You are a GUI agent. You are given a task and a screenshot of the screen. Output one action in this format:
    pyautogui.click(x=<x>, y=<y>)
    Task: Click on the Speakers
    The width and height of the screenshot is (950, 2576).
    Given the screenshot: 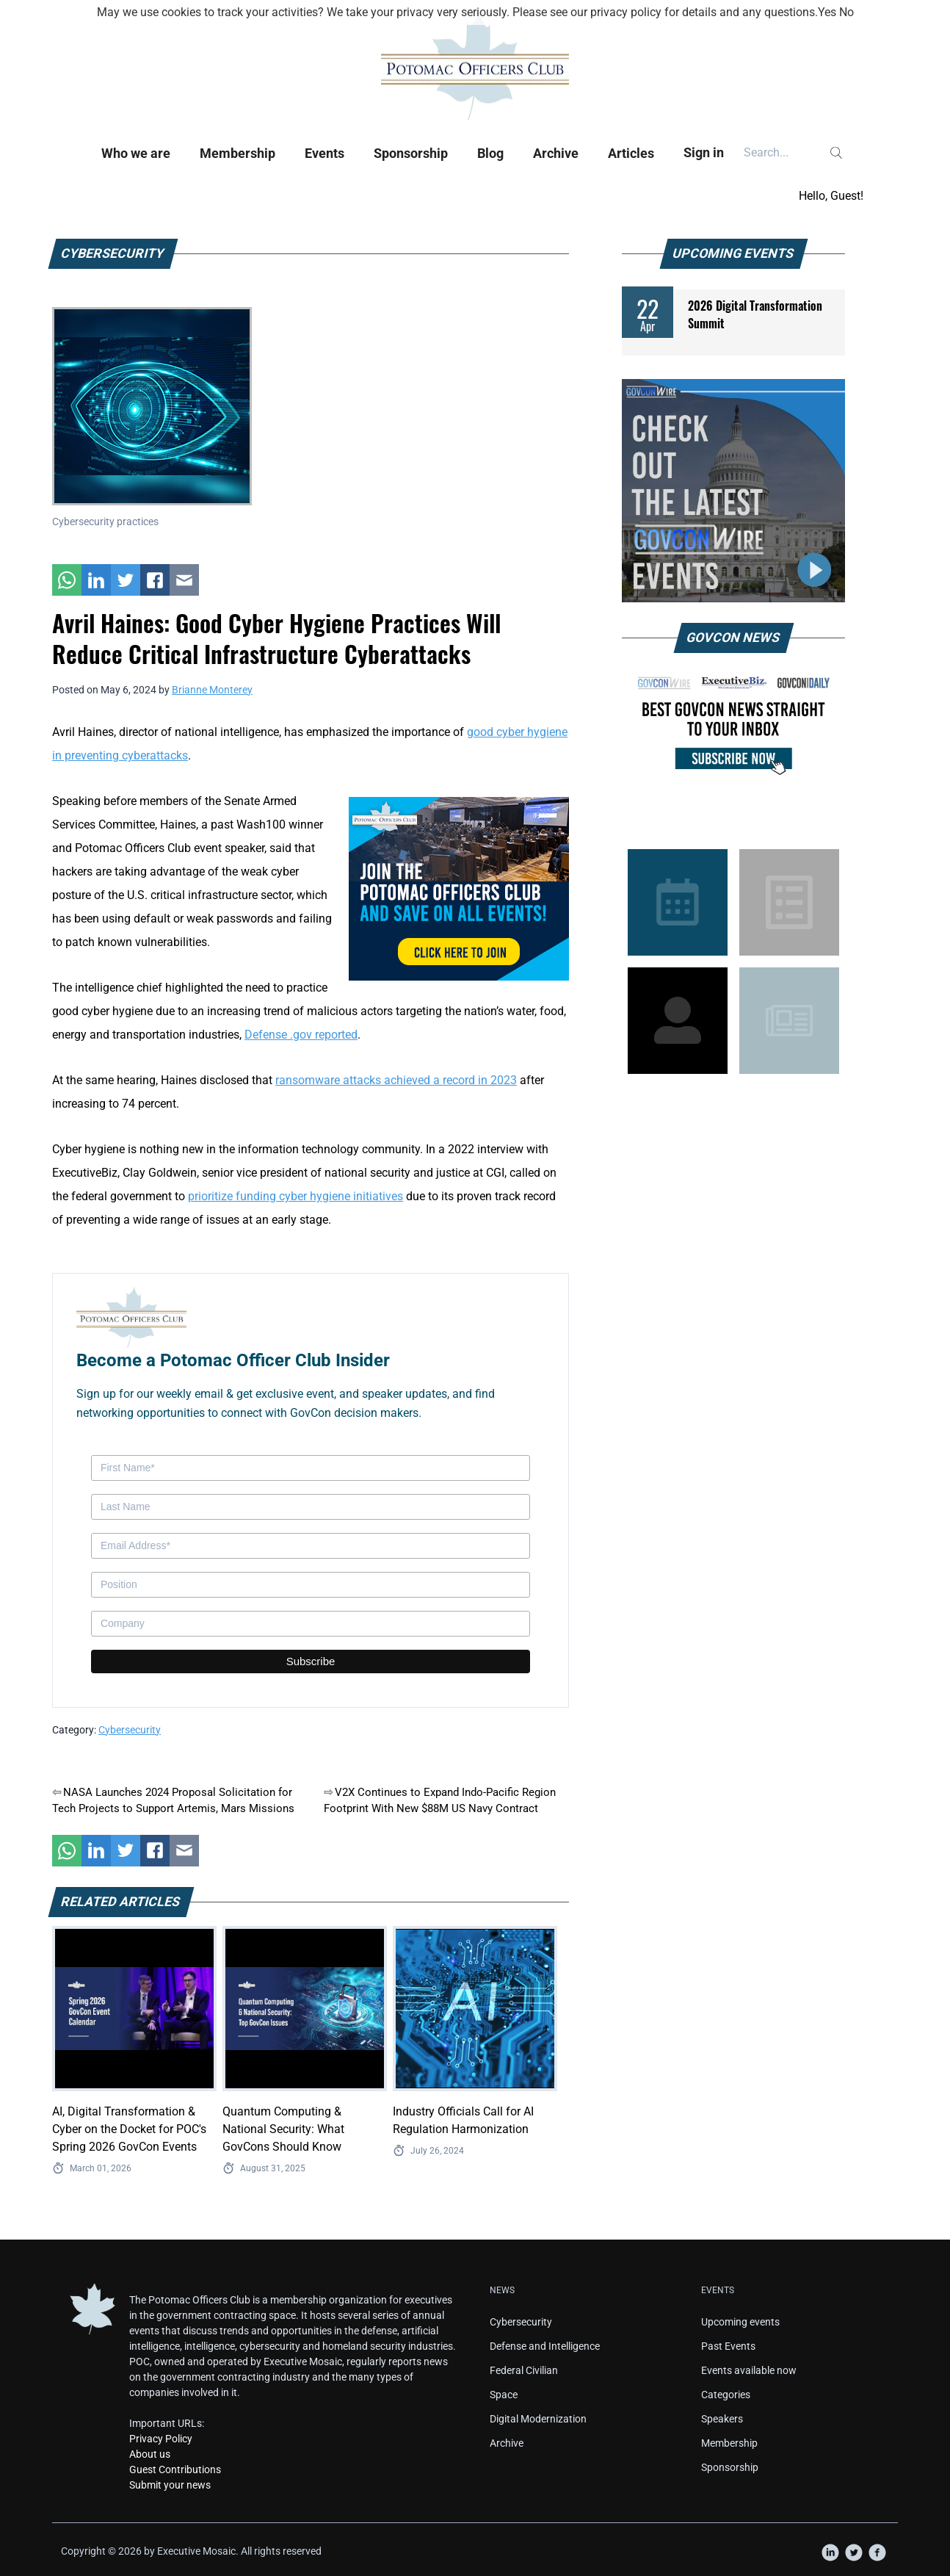 What is the action you would take?
    pyautogui.click(x=722, y=2419)
    